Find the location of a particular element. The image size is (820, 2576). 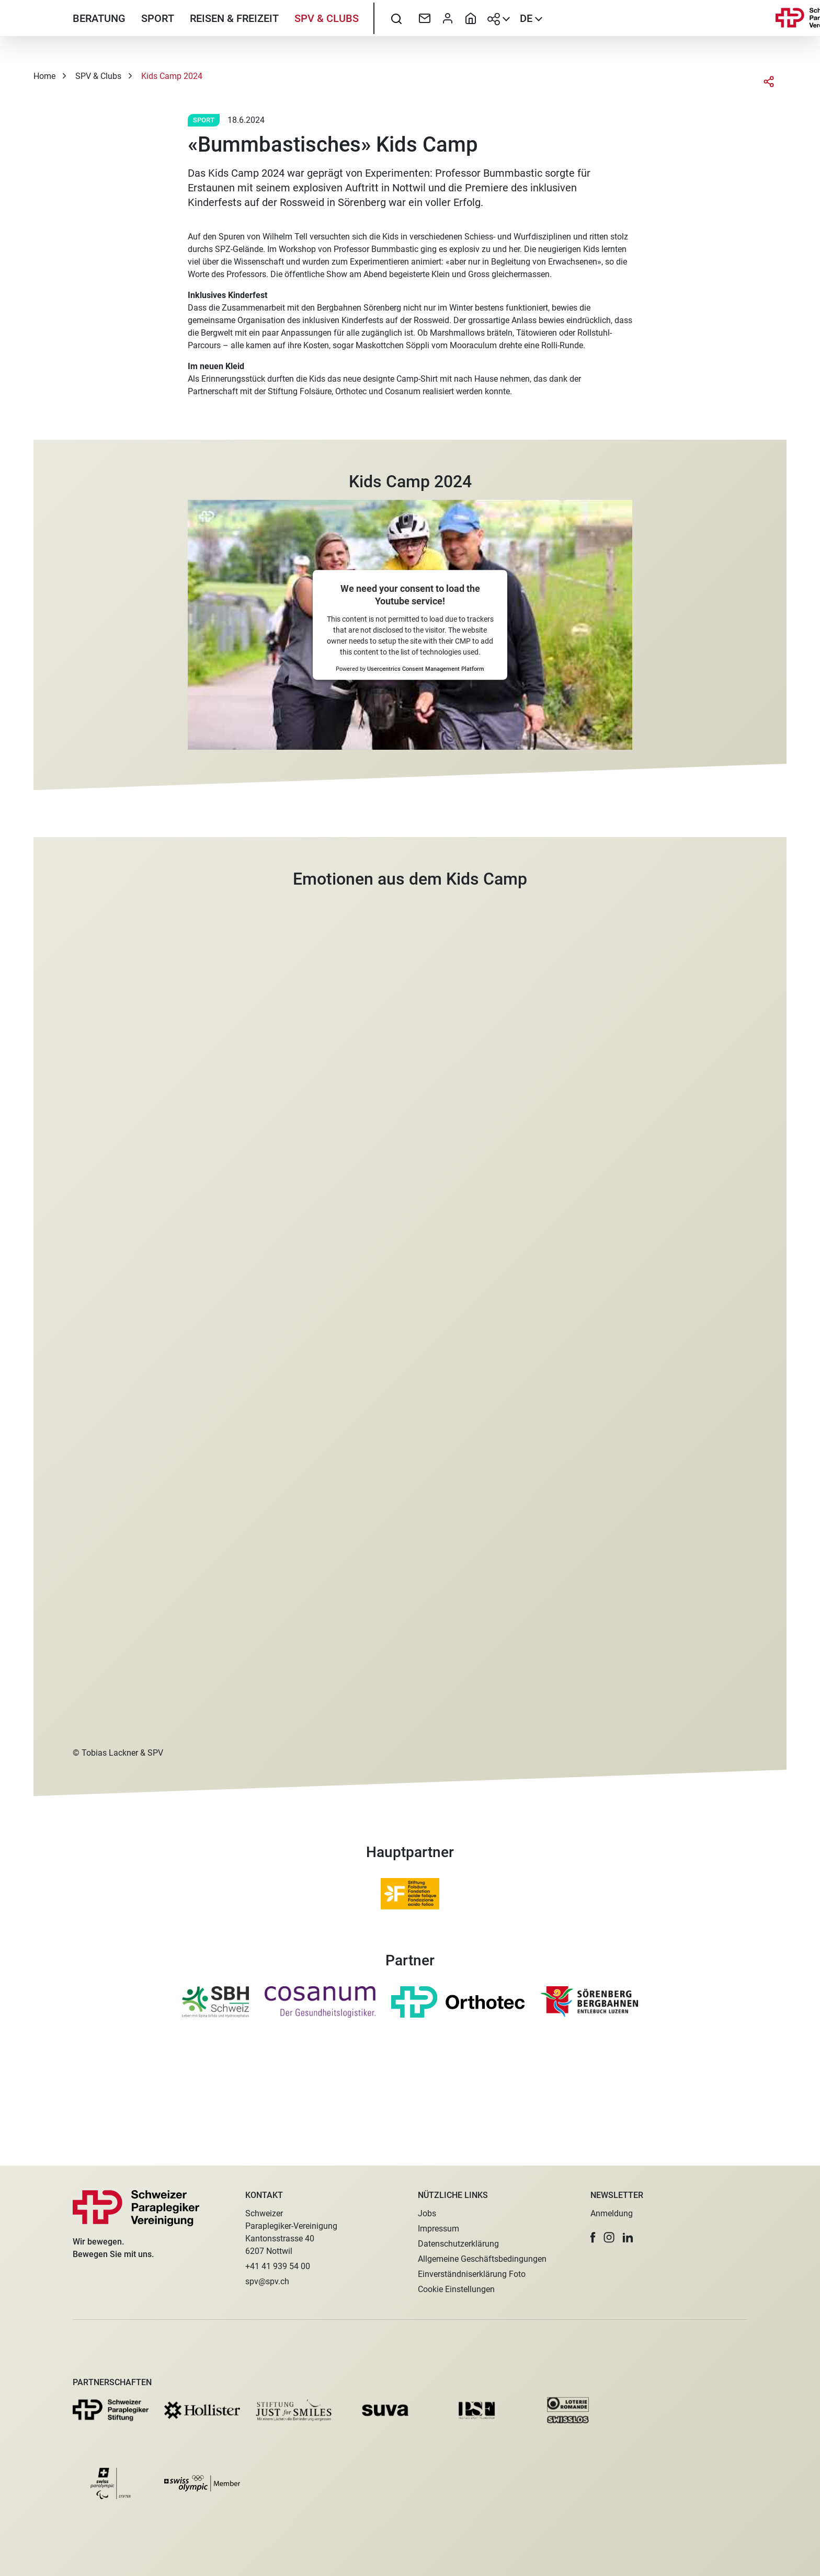

[button] is located at coordinates (593, 2237).